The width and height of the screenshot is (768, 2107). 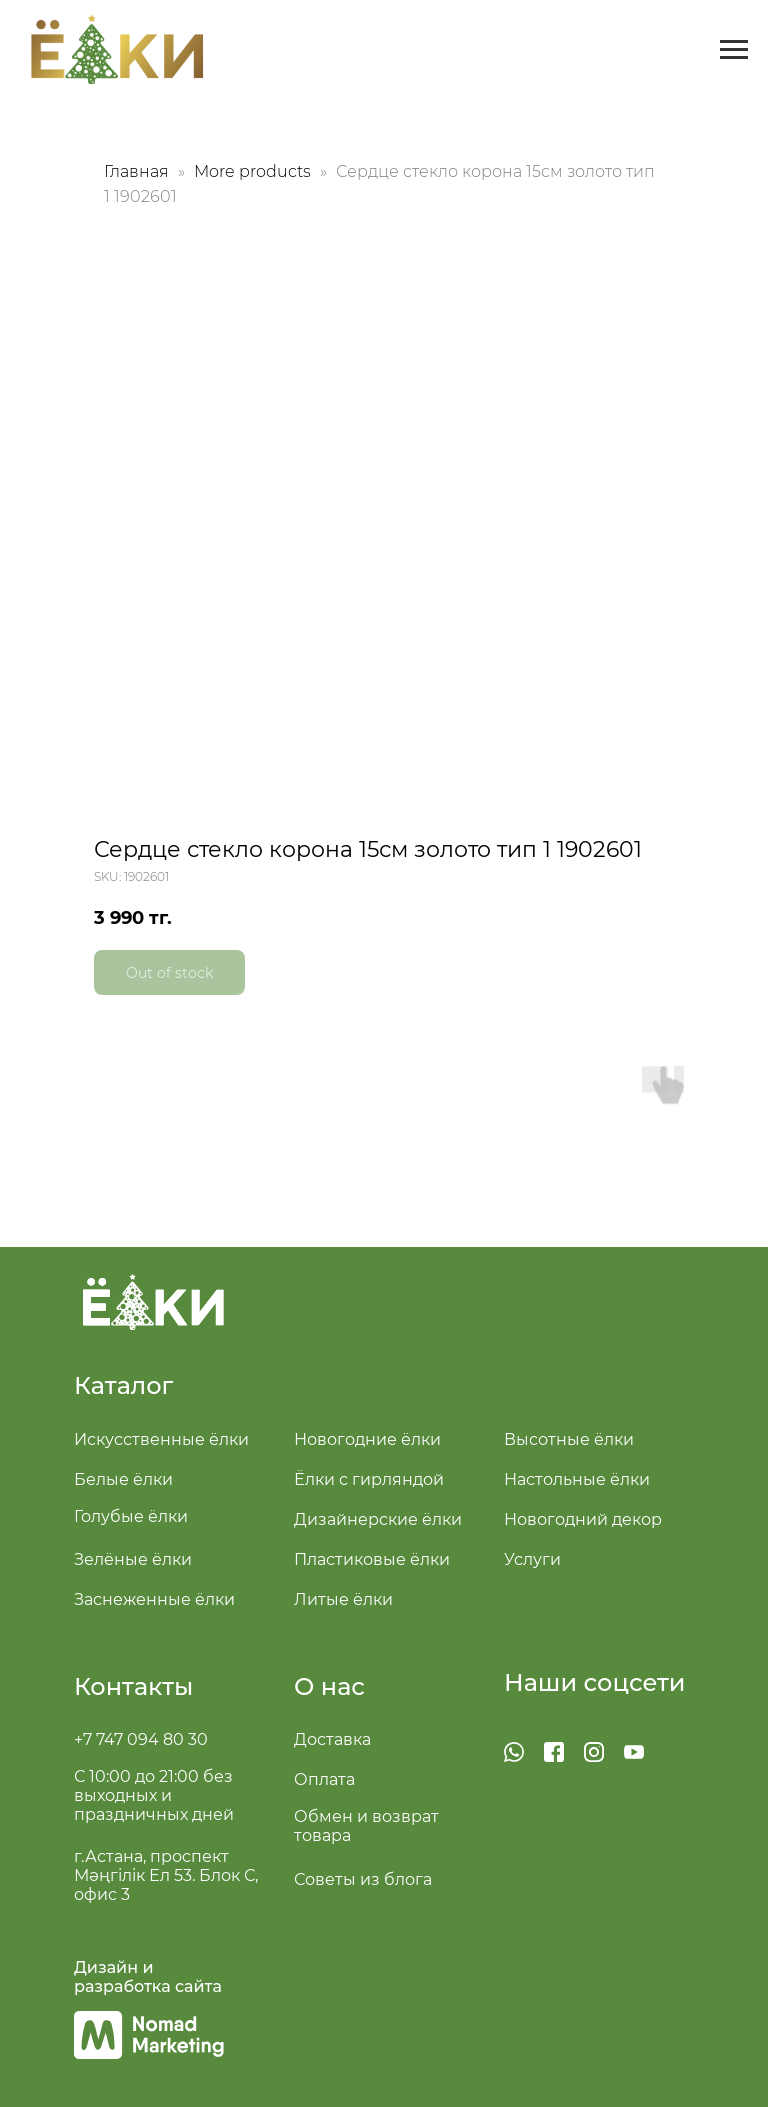 What do you see at coordinates (734, 50) in the screenshot?
I see `[Navigation menu]` at bounding box center [734, 50].